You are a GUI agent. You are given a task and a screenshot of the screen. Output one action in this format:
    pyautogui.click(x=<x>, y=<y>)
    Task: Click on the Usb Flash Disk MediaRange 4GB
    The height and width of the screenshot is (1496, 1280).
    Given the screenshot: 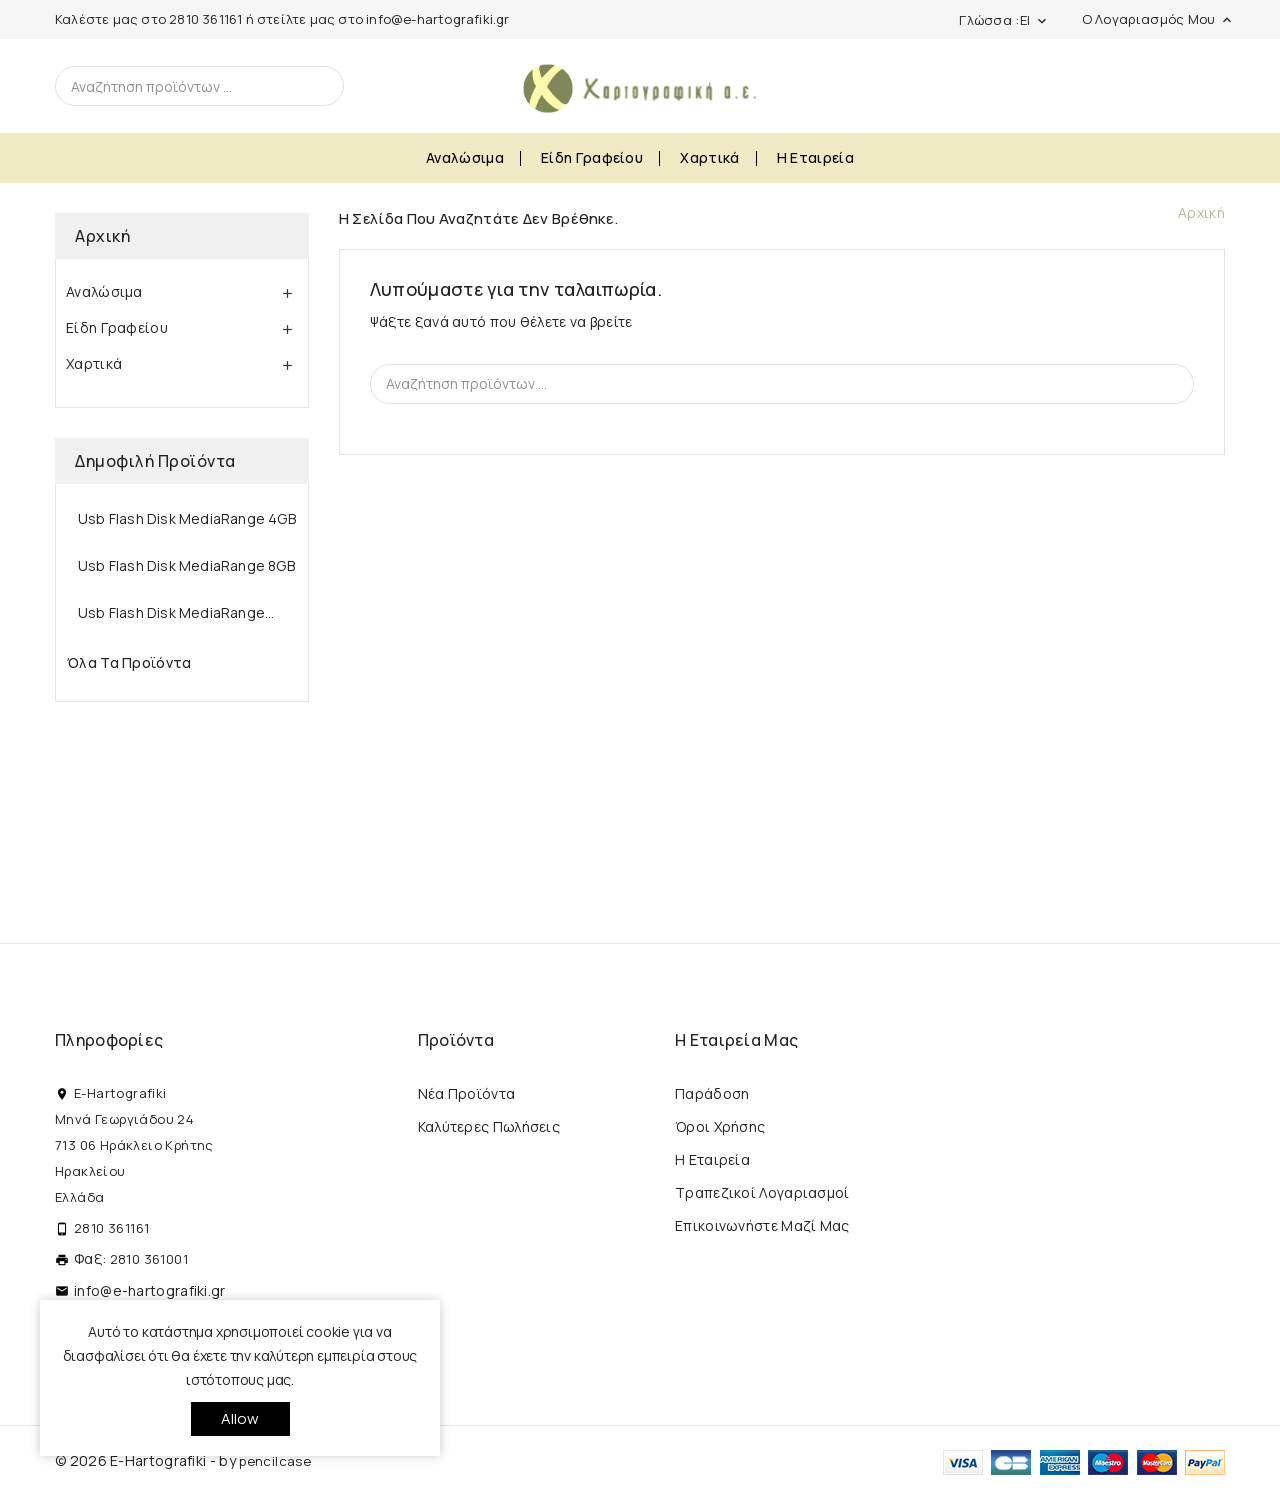 What is the action you would take?
    pyautogui.click(x=187, y=518)
    